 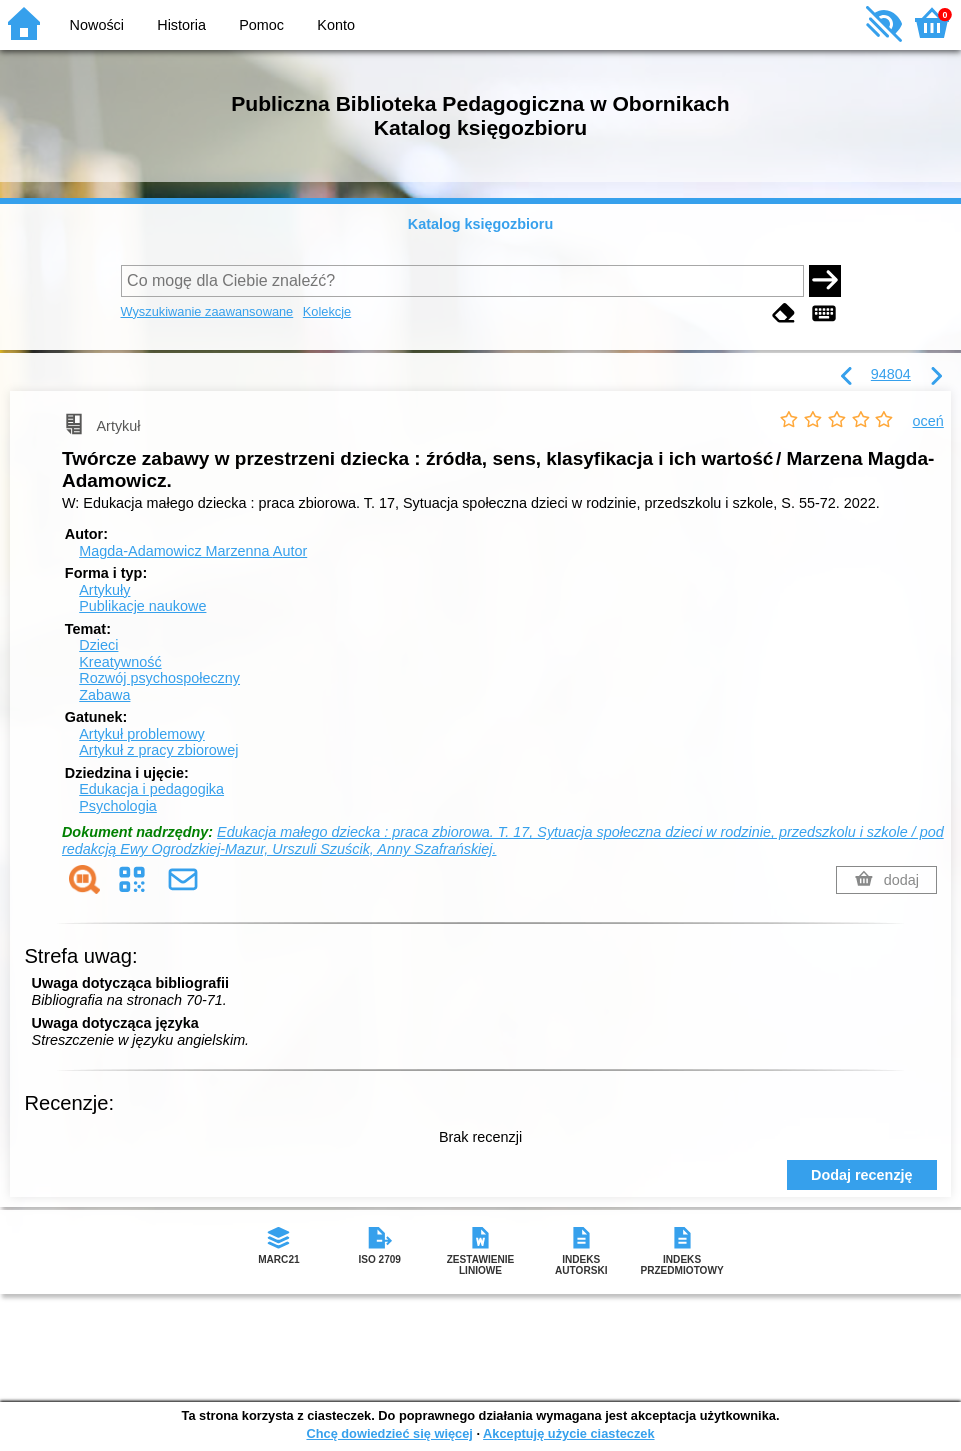 What do you see at coordinates (181, 25) in the screenshot?
I see `Historia` at bounding box center [181, 25].